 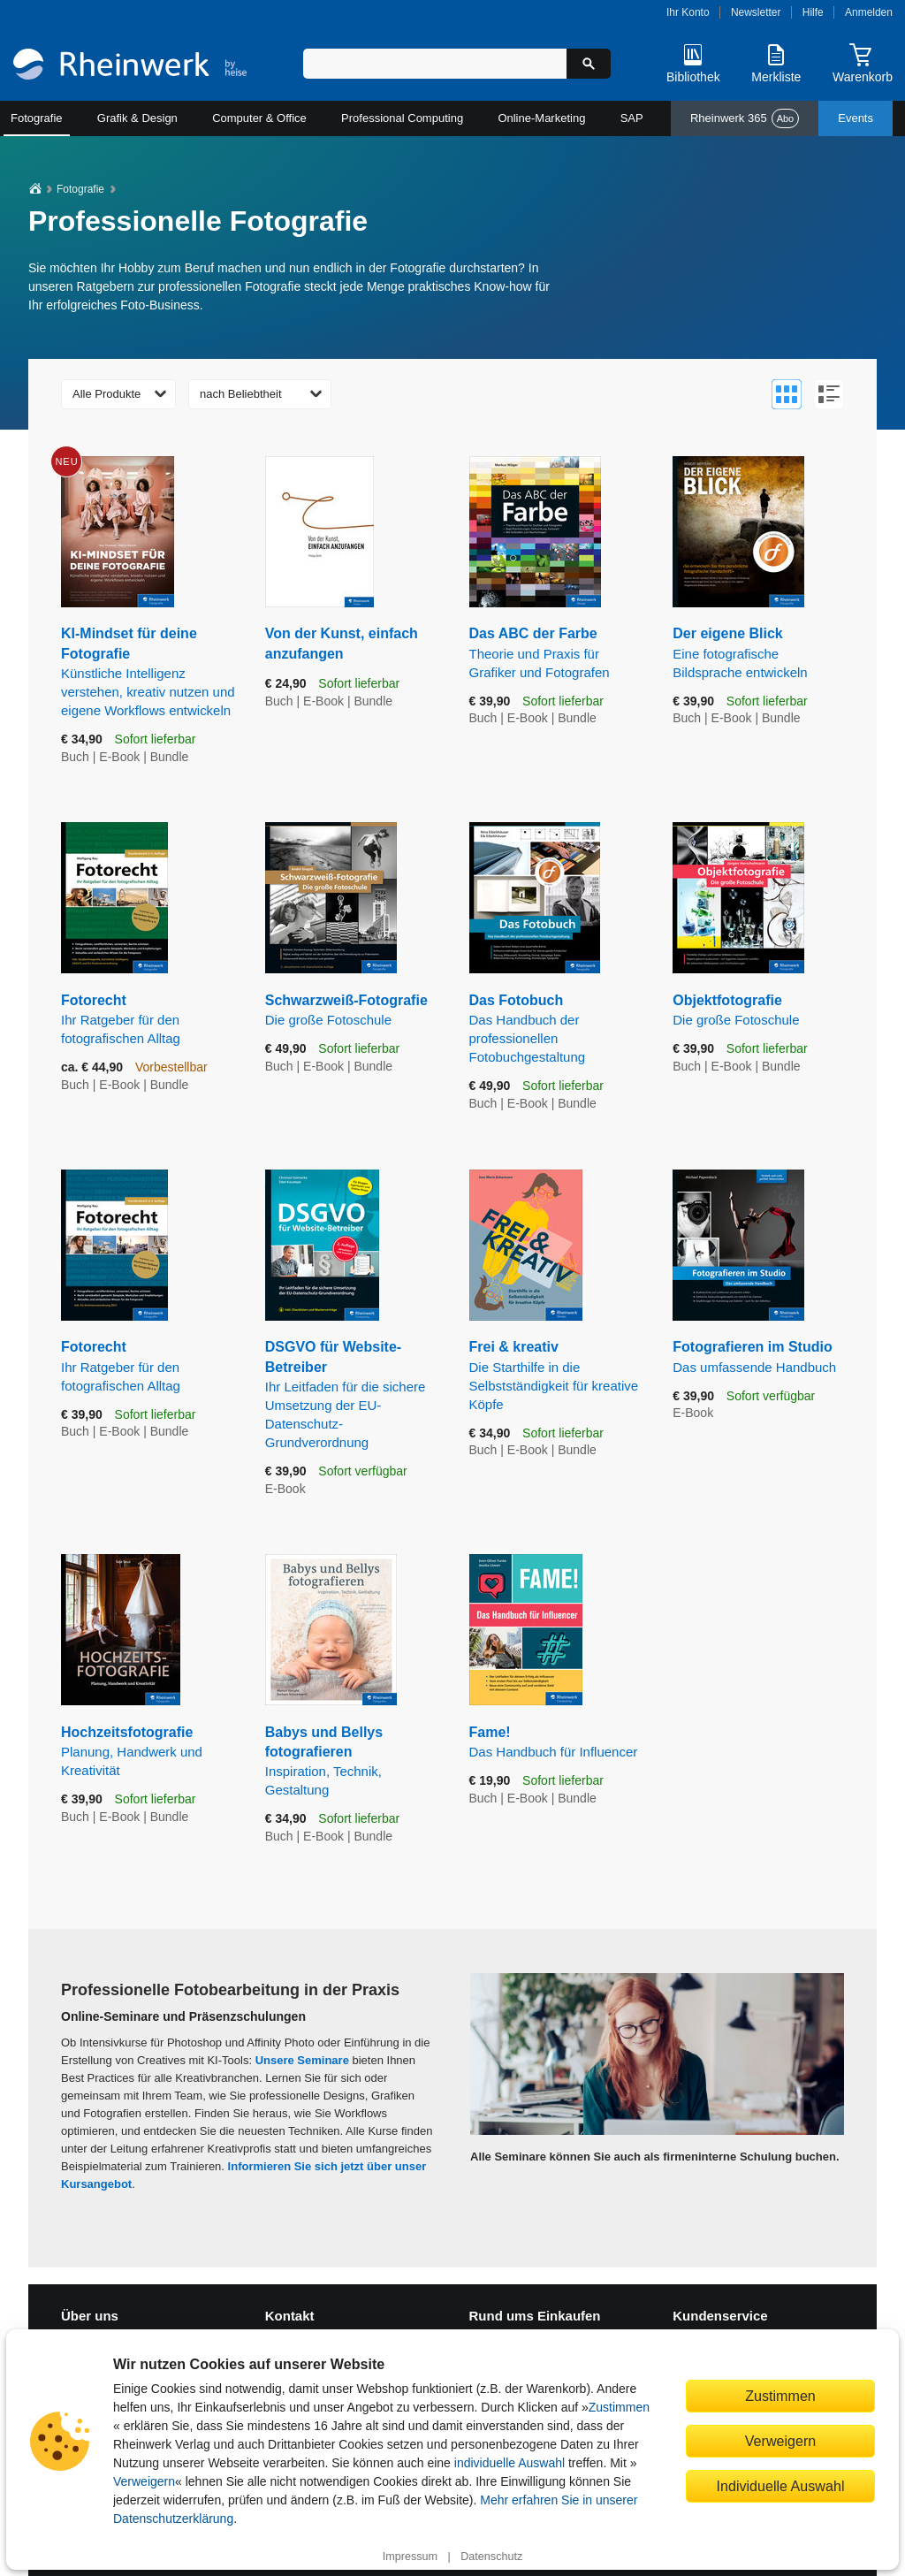 What do you see at coordinates (129, 66) in the screenshot?
I see `[Startseite]` at bounding box center [129, 66].